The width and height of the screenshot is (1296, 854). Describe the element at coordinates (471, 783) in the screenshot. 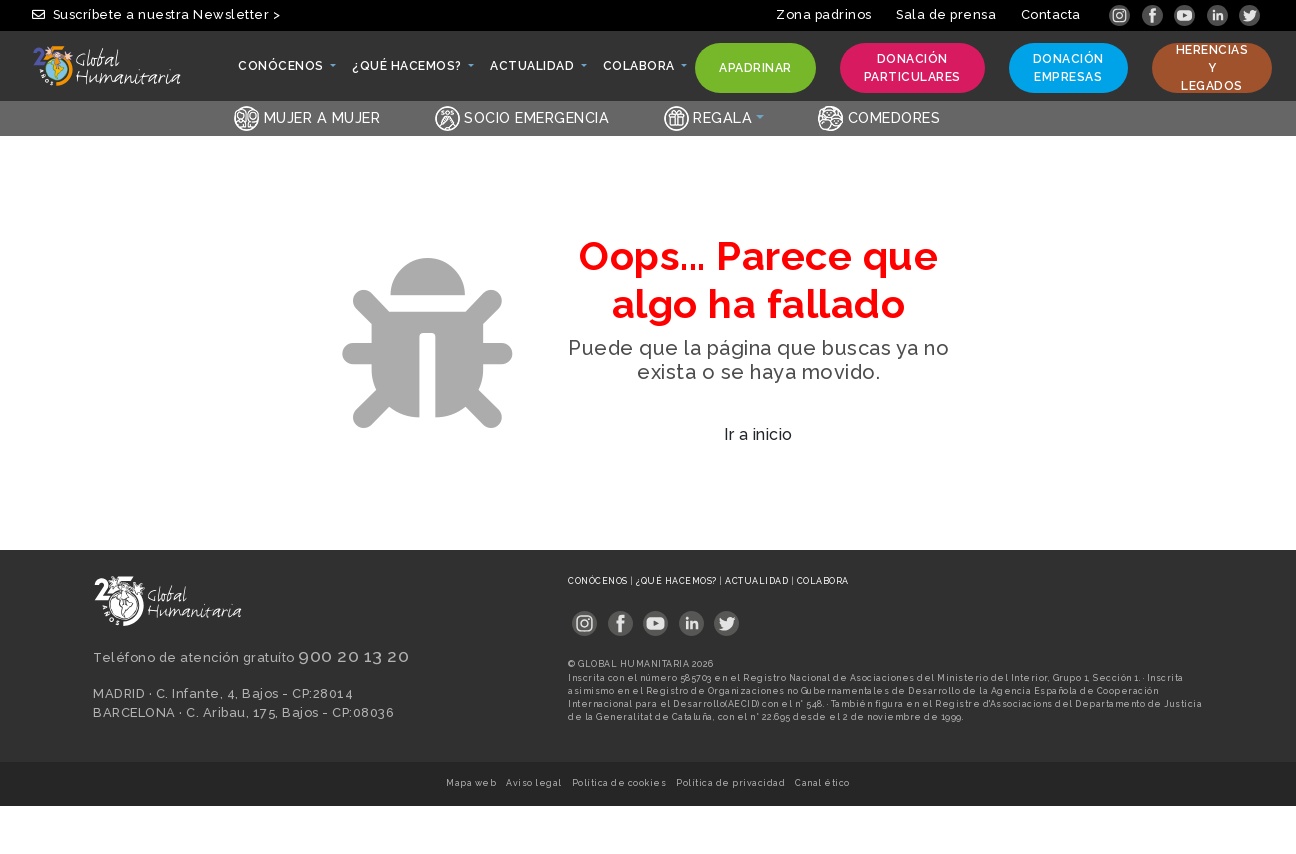

I see `Mapa web` at that location.